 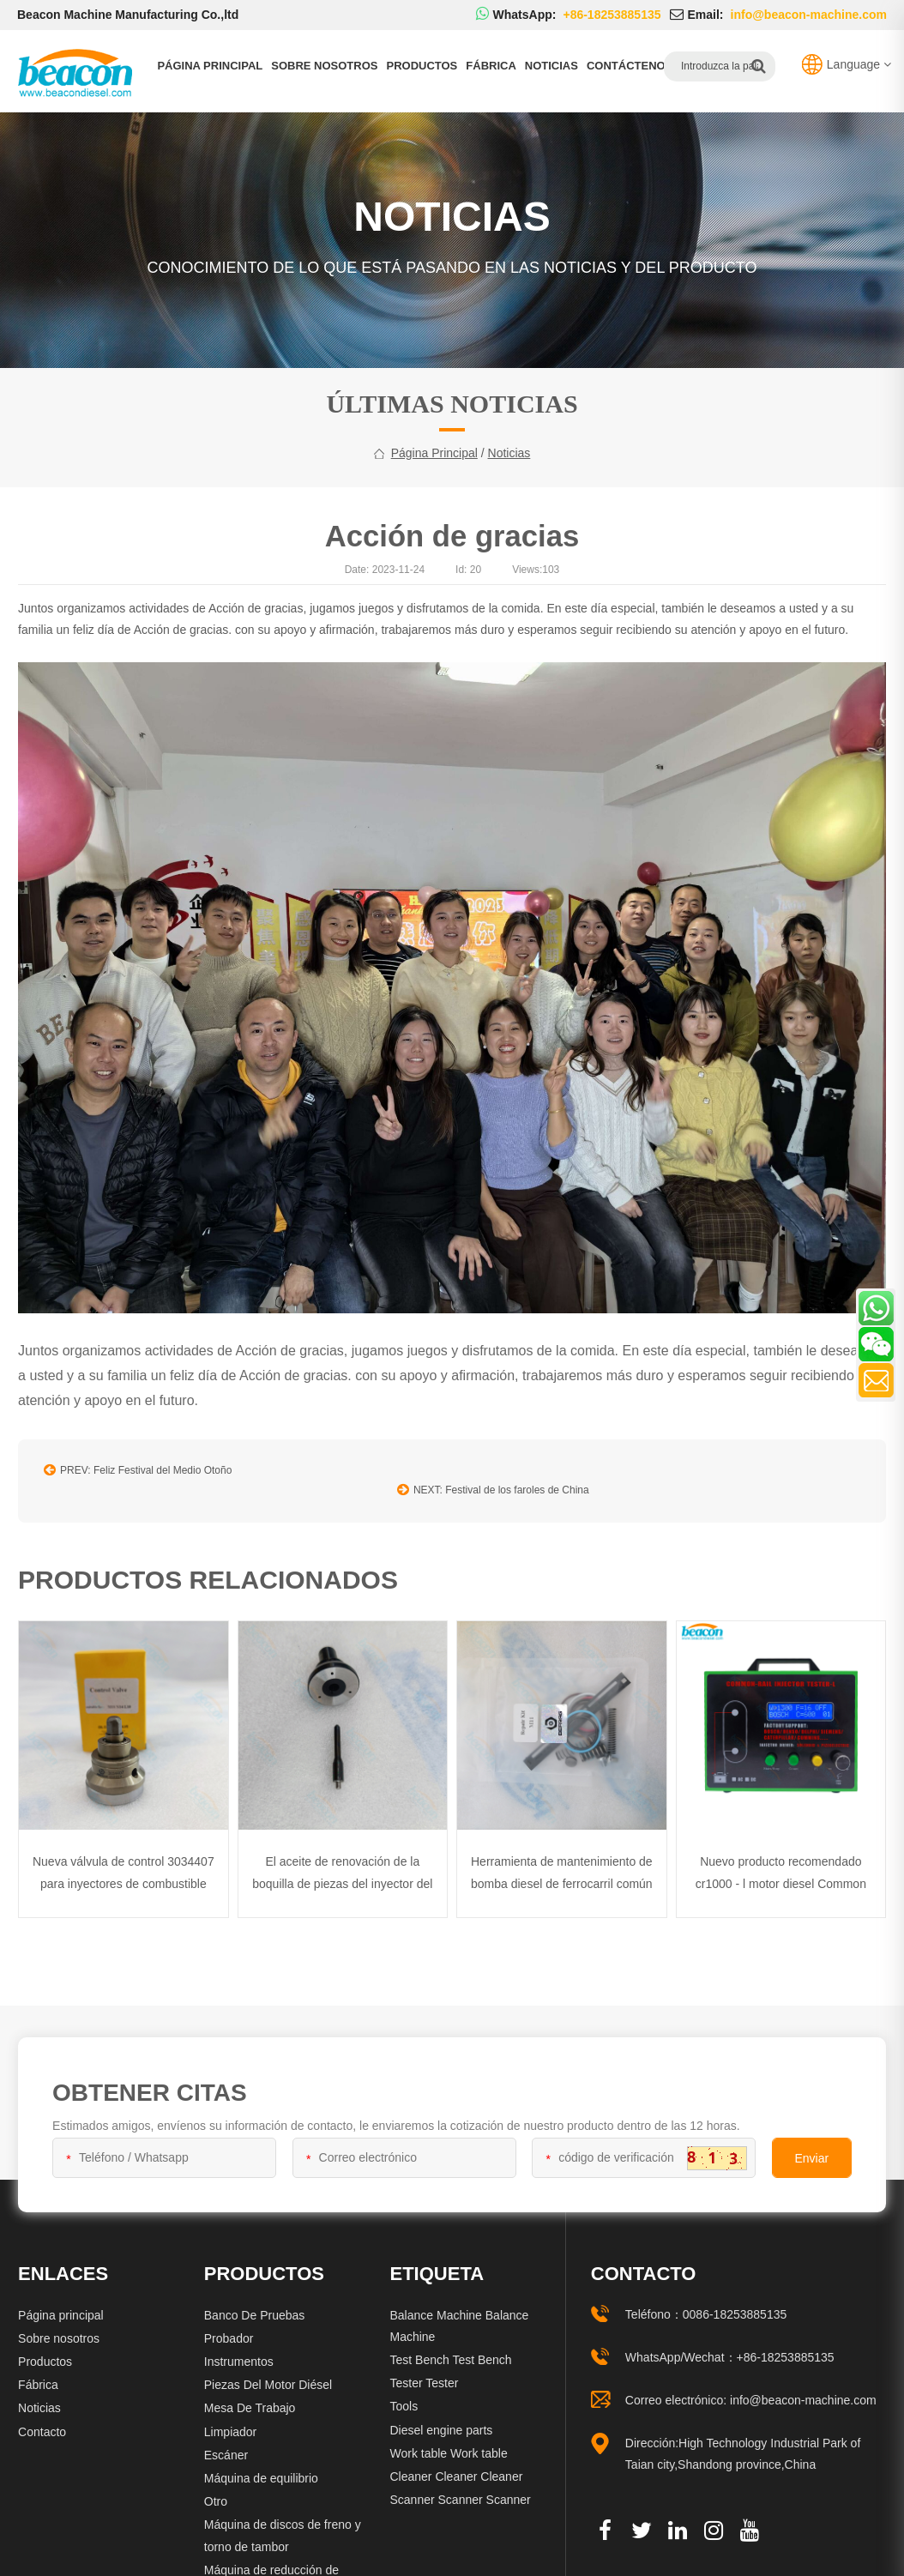 I want to click on Fábrica, so click(x=491, y=65).